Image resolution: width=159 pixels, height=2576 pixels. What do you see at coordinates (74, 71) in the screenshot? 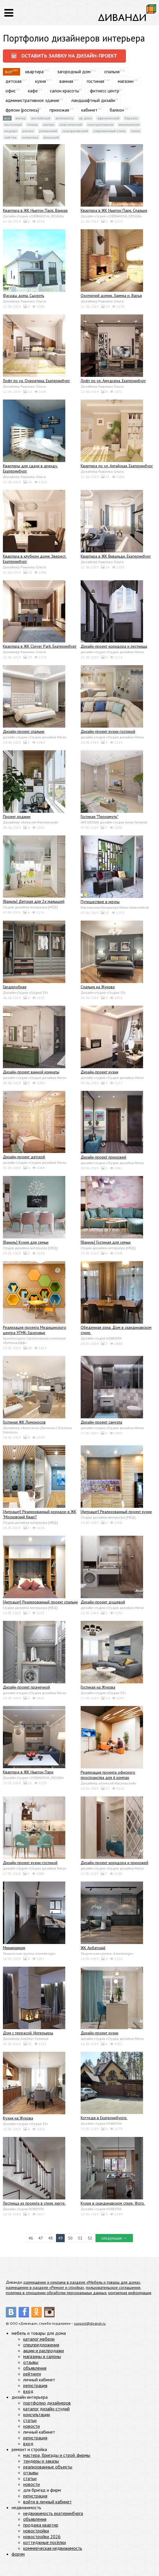
I see `загородный дом` at bounding box center [74, 71].